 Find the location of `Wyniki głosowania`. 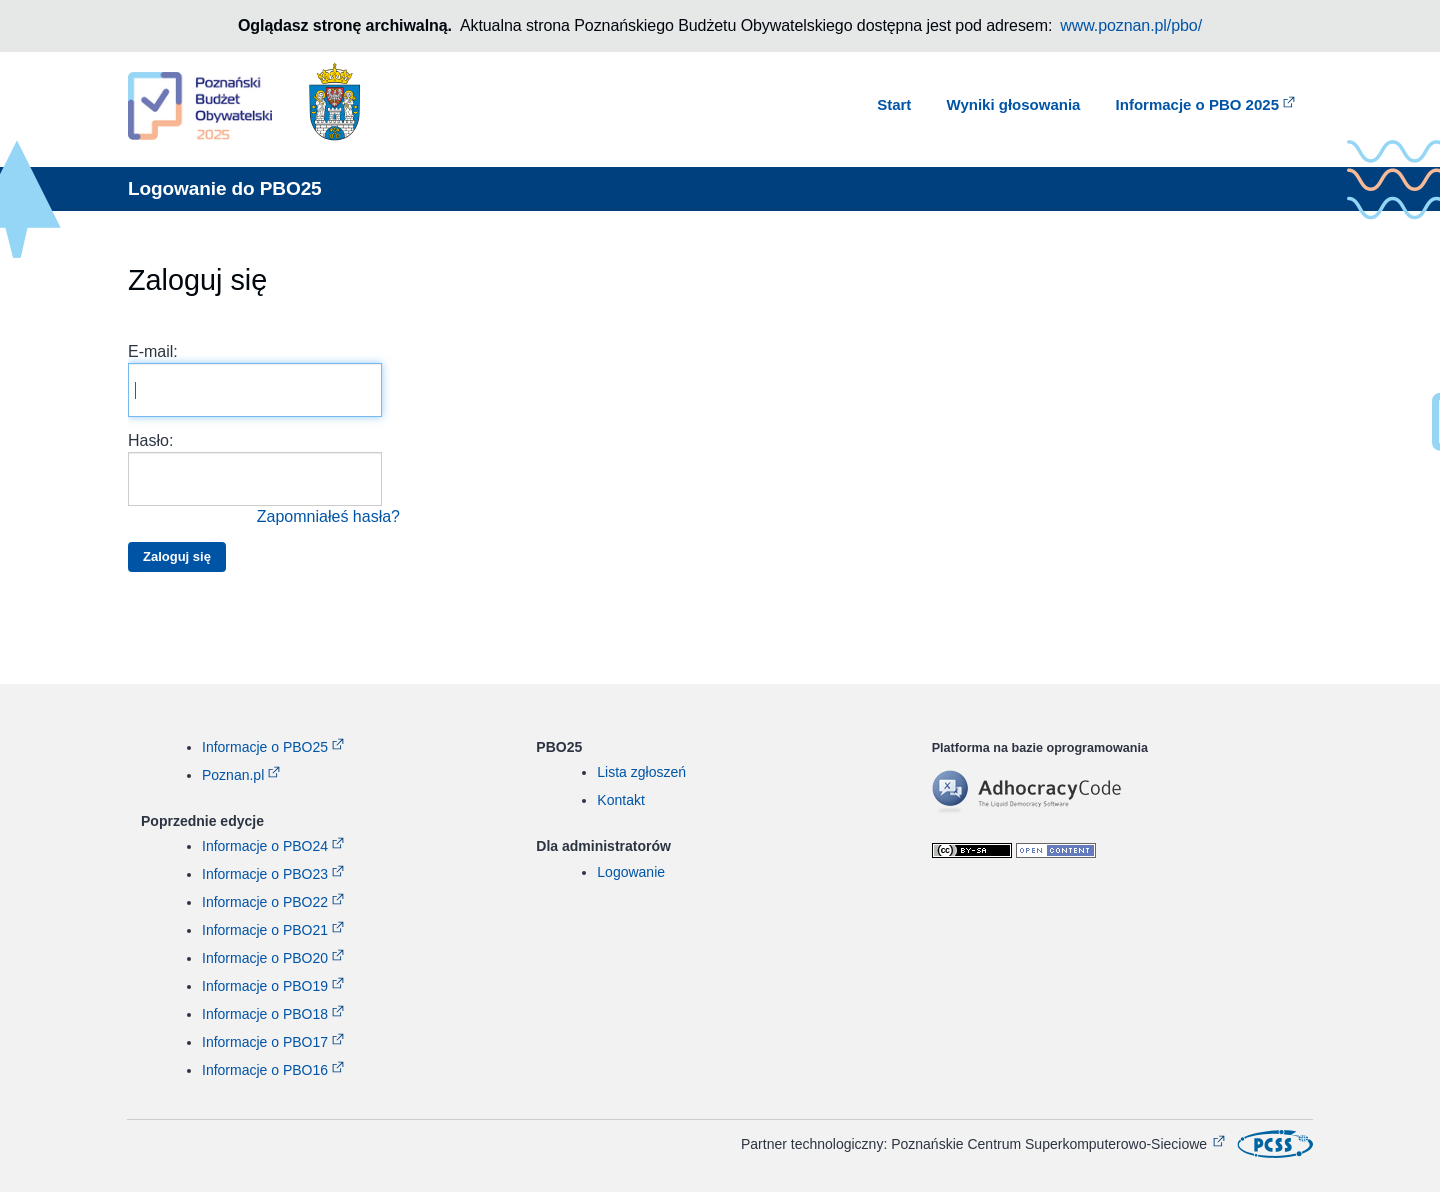

Wyniki głosowania is located at coordinates (1014, 104).